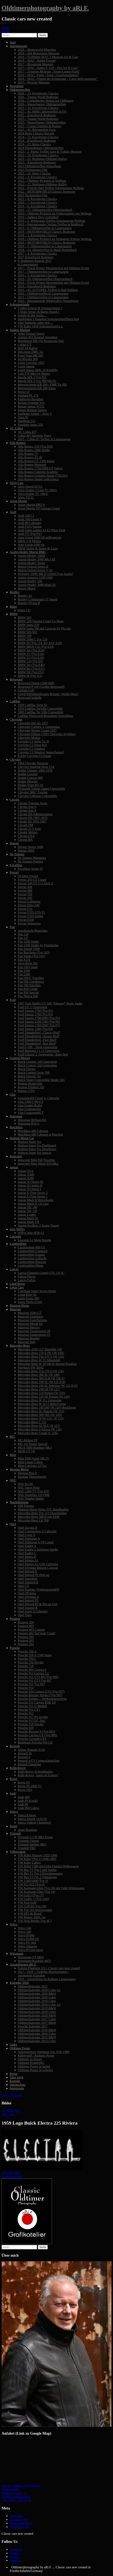 The image size is (113, 2576). Describe the element at coordinates (36, 2055) in the screenshot. I see `Kühlergrill / Radiator Poster` at that location.